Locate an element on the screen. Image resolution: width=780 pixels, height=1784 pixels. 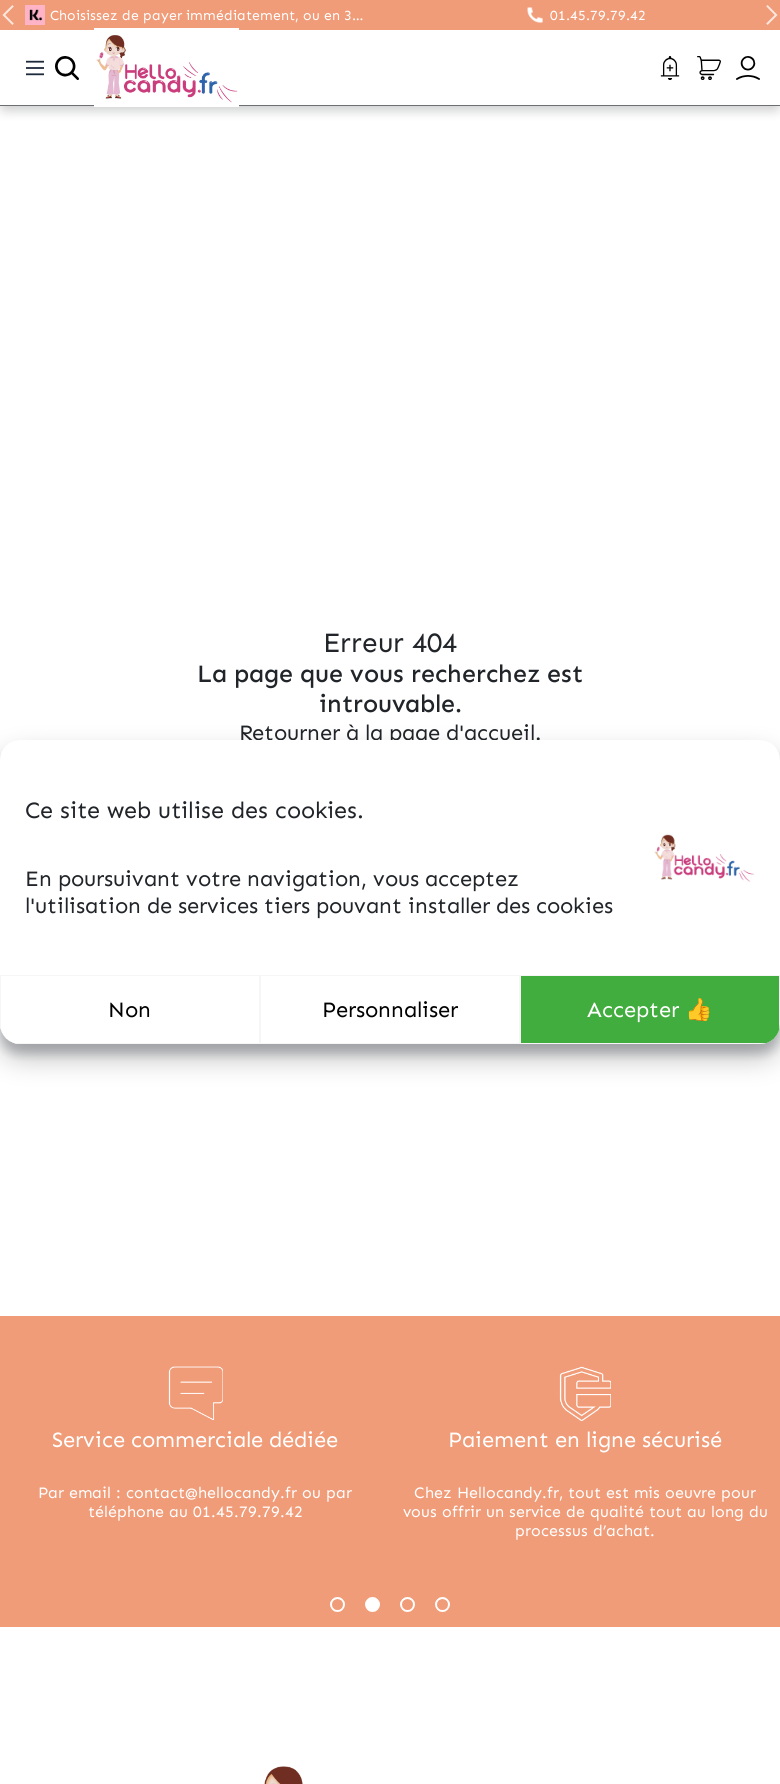
[Ouvrir la recherche] is located at coordinates (67, 68).